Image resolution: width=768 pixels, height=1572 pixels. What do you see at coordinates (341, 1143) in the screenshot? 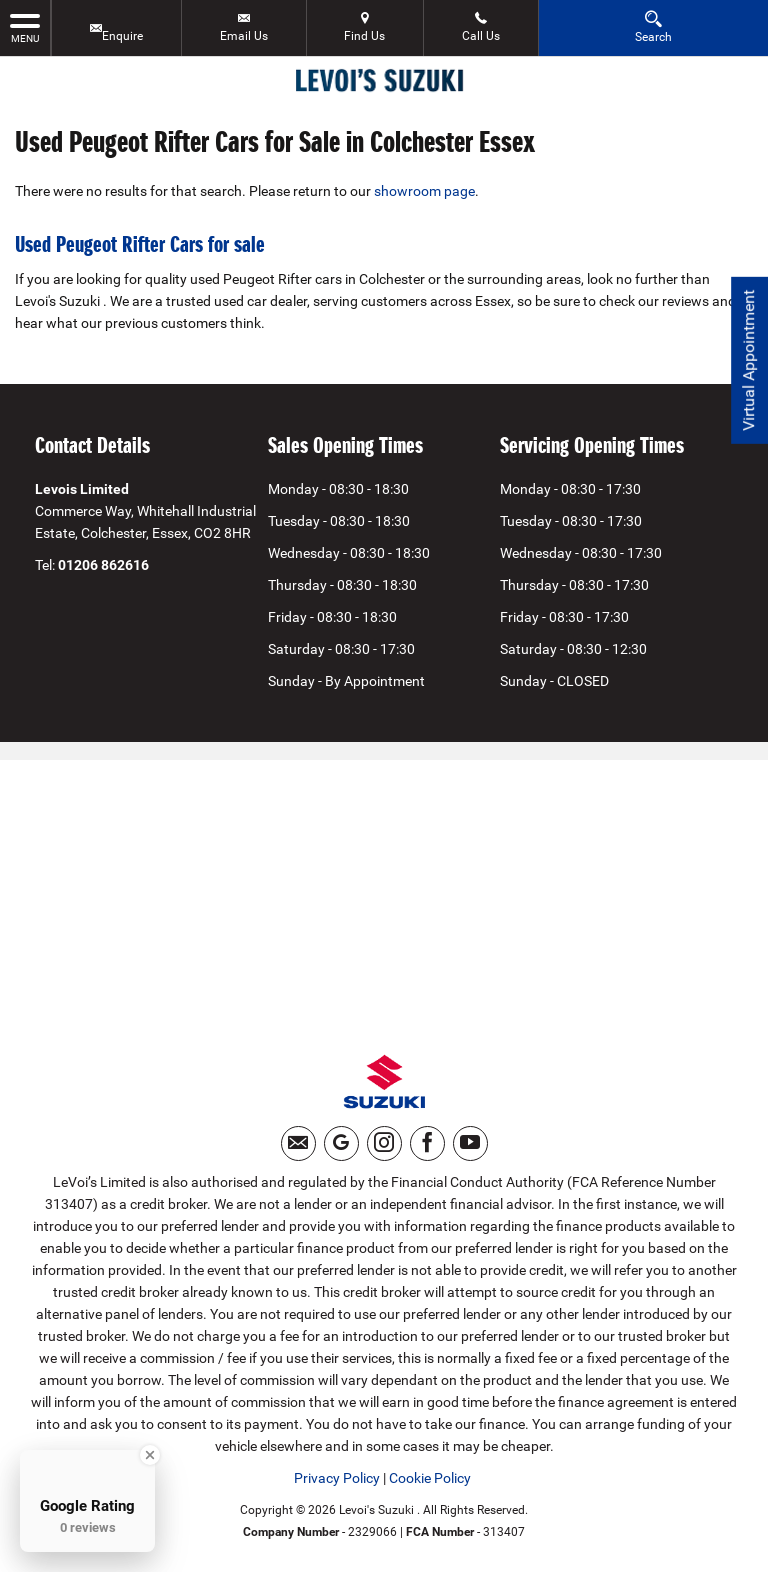
I see `[Please visit our googleplus page.]` at bounding box center [341, 1143].